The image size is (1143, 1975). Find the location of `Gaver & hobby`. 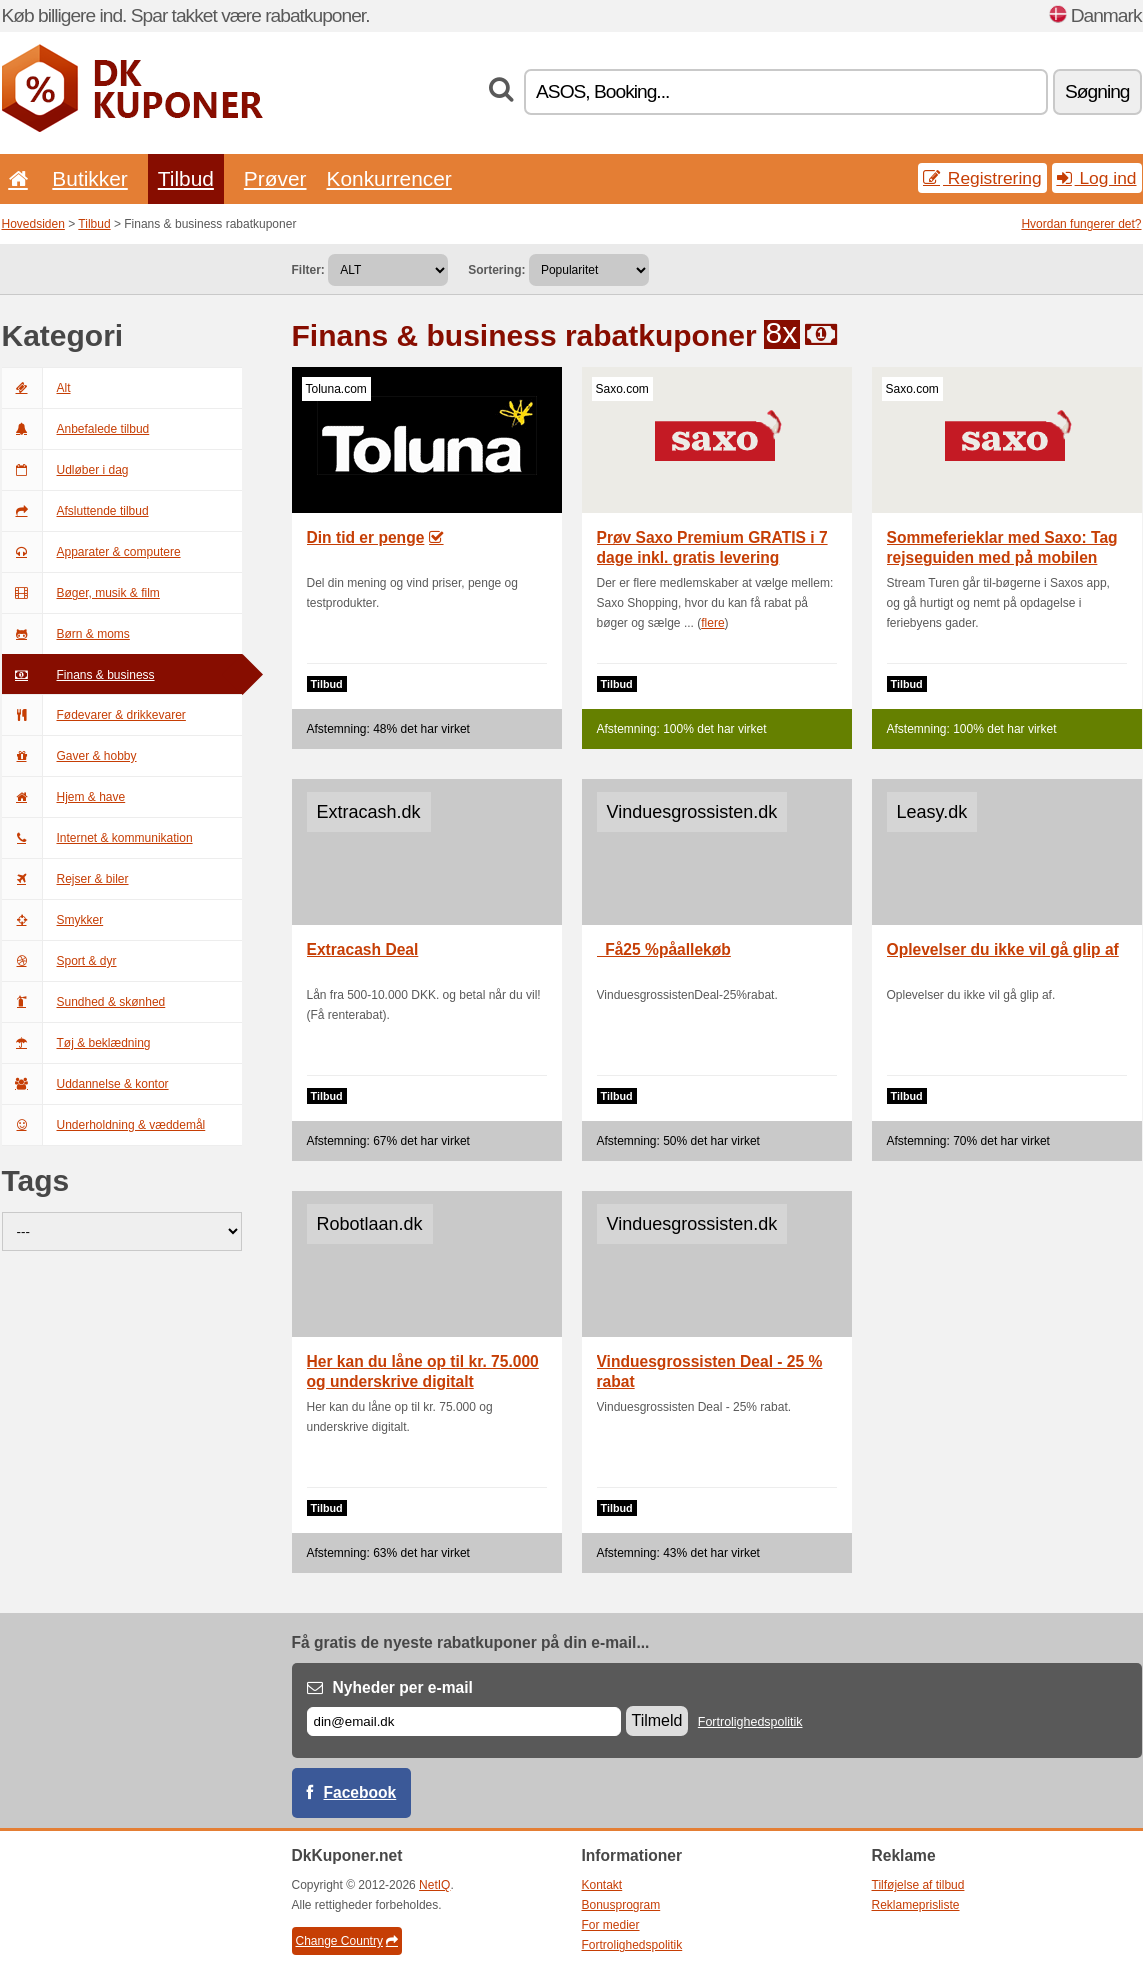

Gaver & hobby is located at coordinates (69, 756).